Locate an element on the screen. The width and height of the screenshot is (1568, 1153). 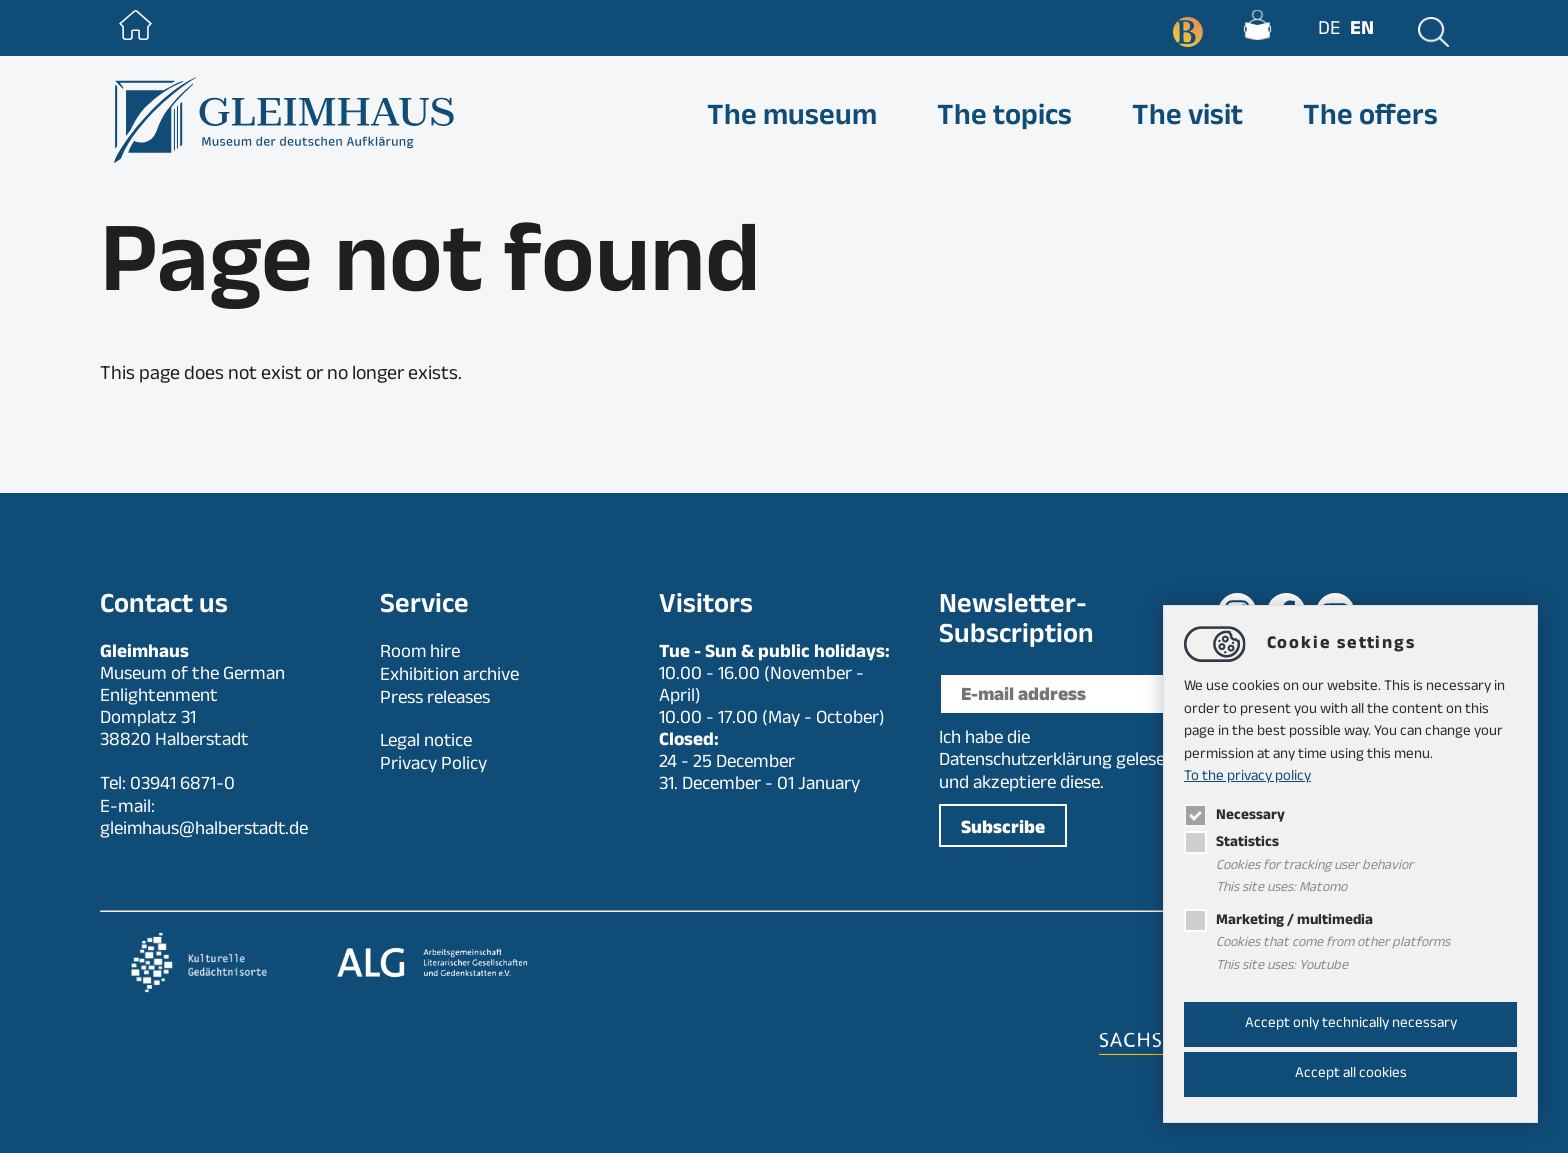
To the privacy policy is located at coordinates (1247, 777).